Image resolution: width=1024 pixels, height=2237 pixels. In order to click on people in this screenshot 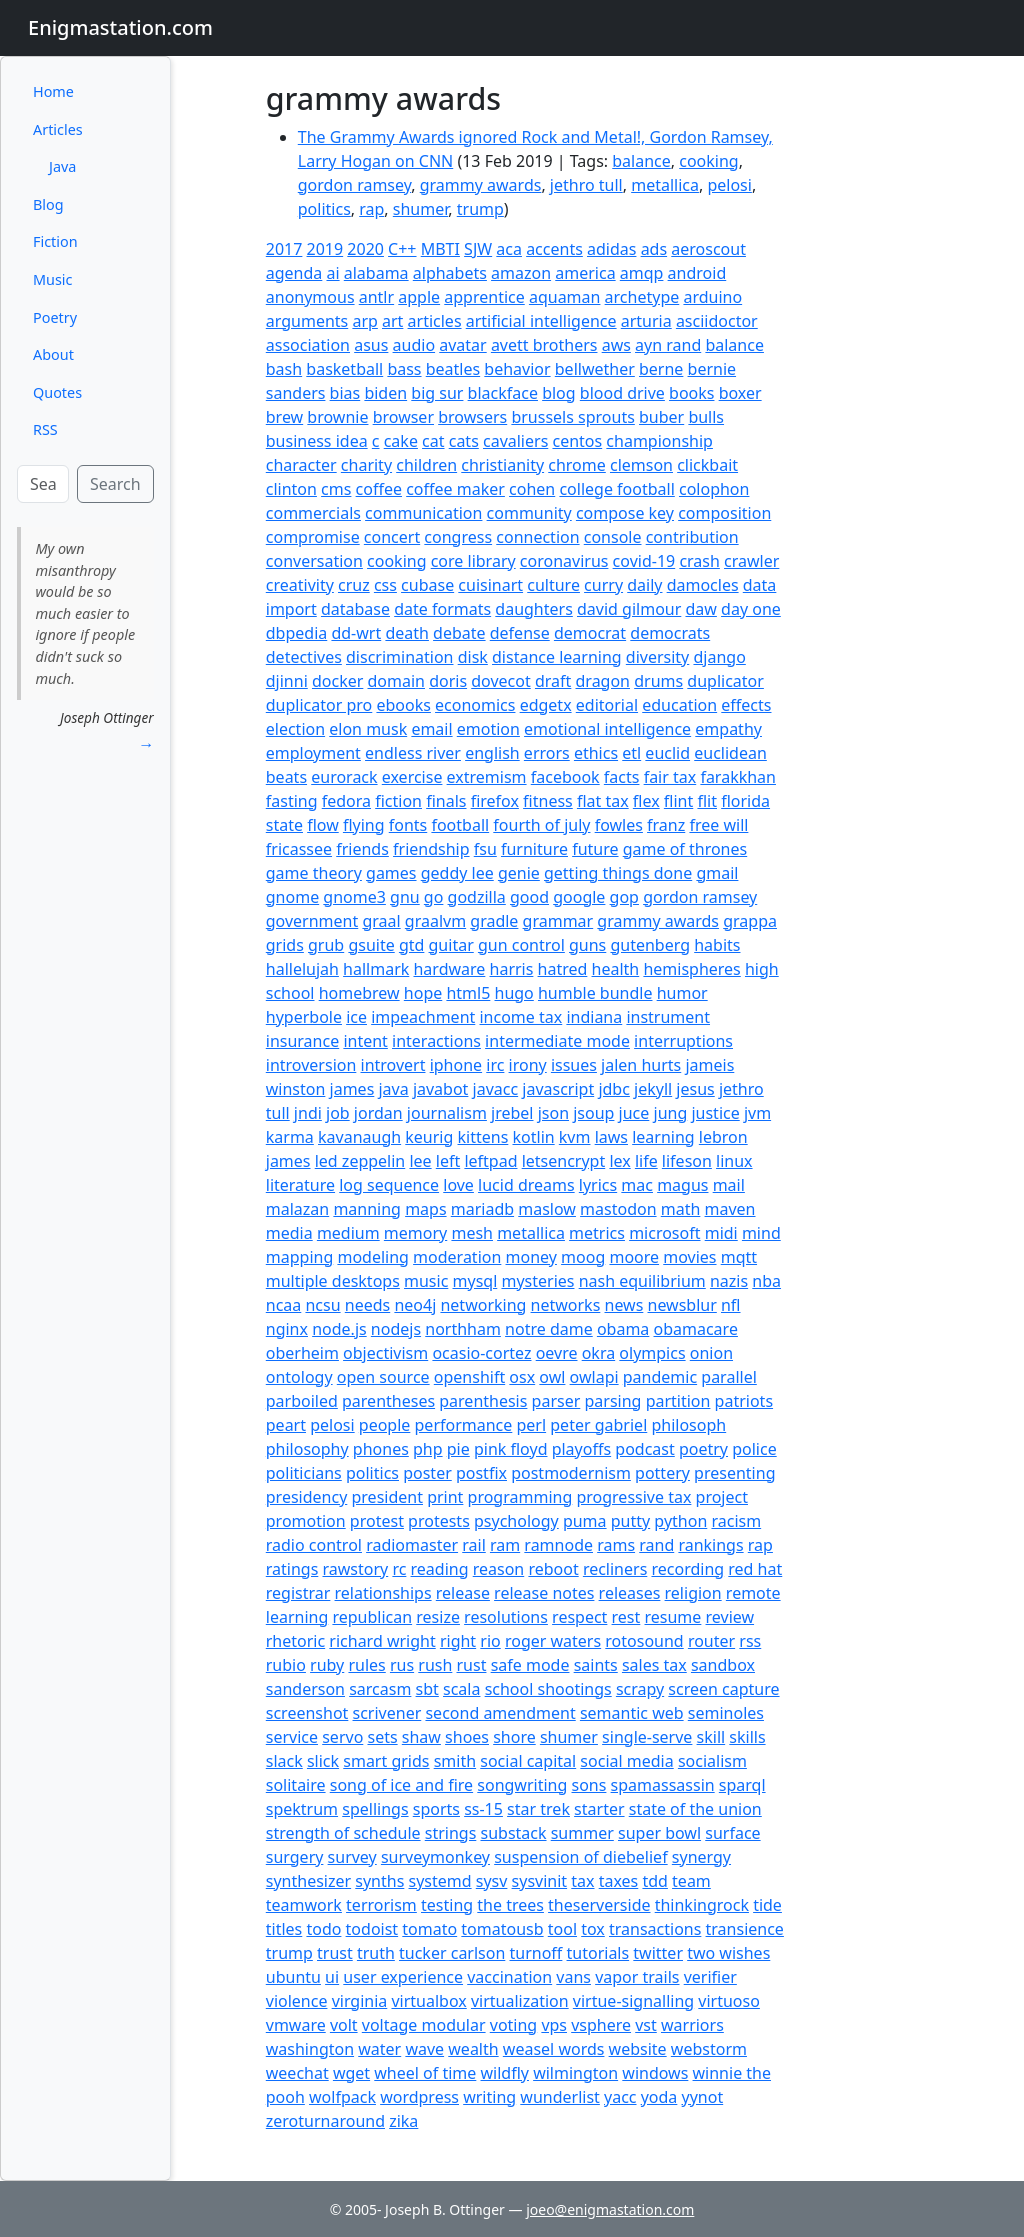, I will do `click(385, 1425)`.